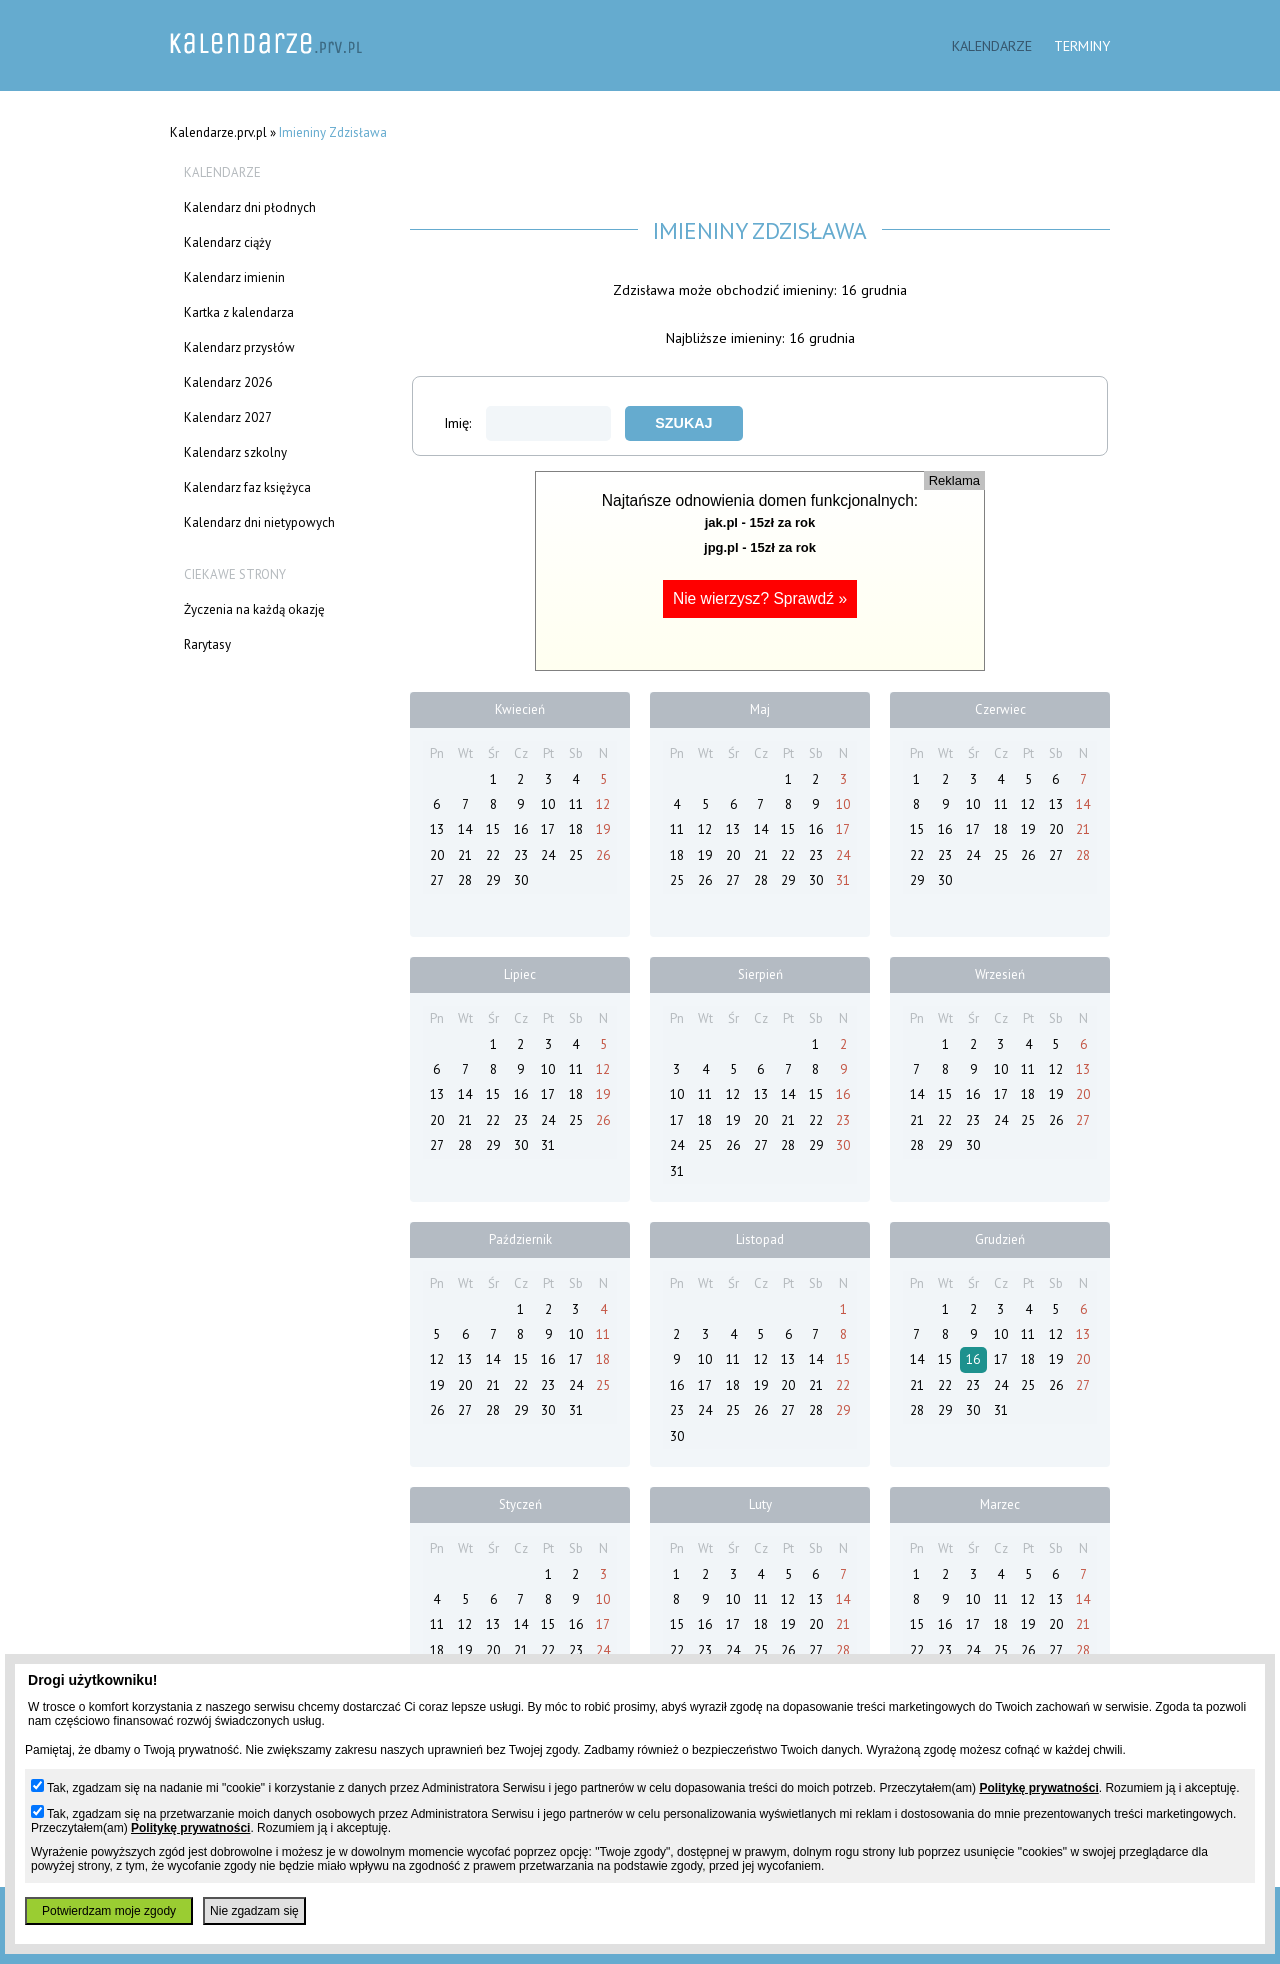 The image size is (1280, 1964). What do you see at coordinates (603, 829) in the screenshot?
I see `19` at bounding box center [603, 829].